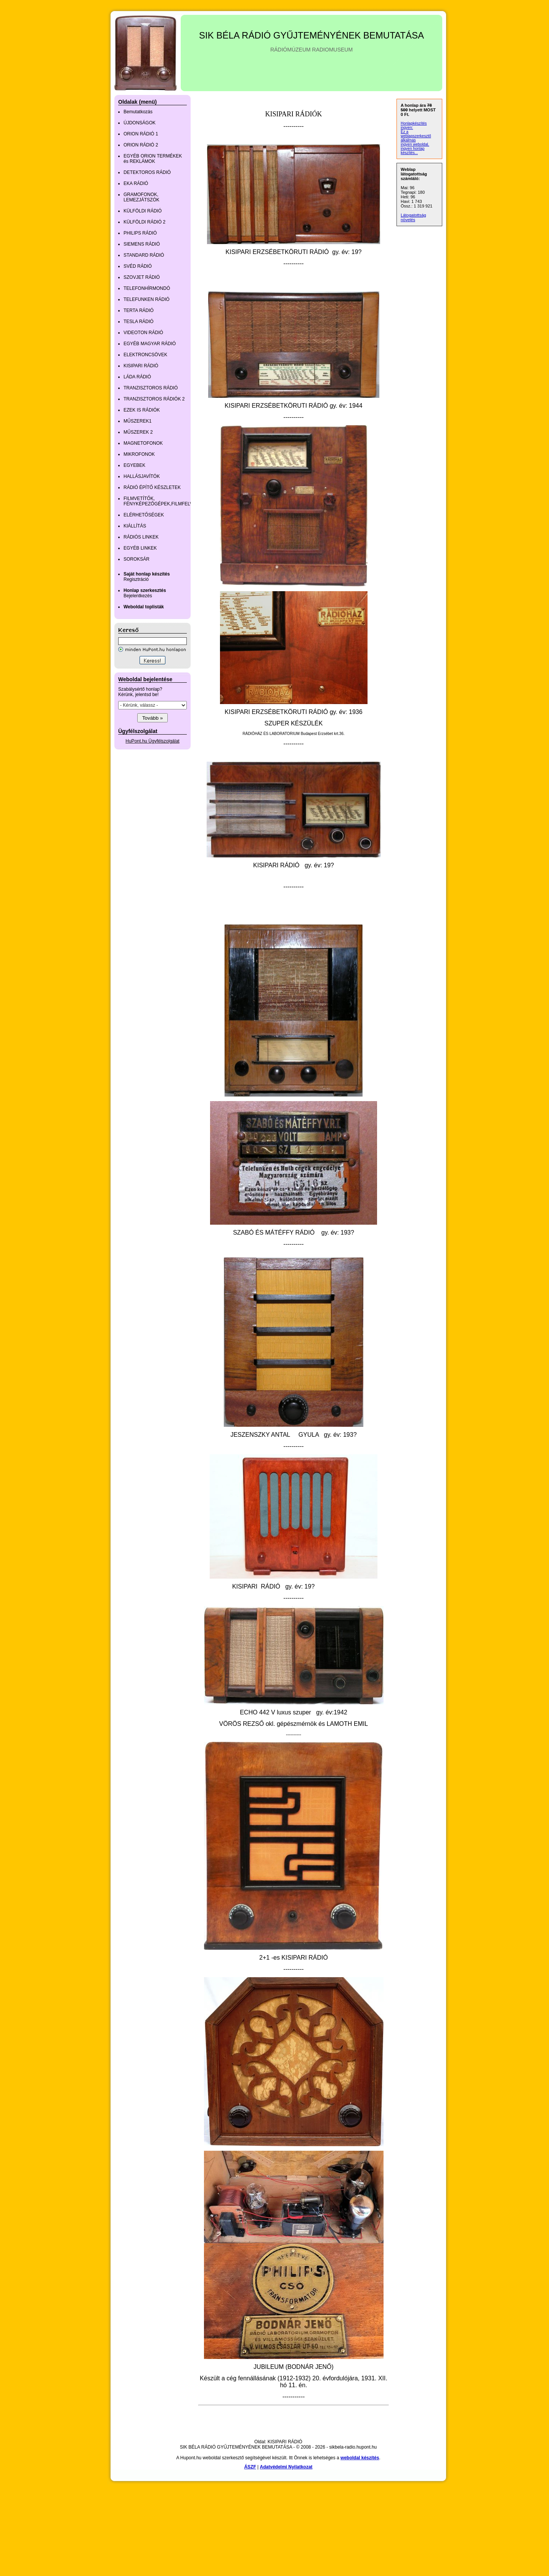 This screenshot has height=2576, width=549. I want to click on TELEFUNKEN RÁDIÓ, so click(147, 299).